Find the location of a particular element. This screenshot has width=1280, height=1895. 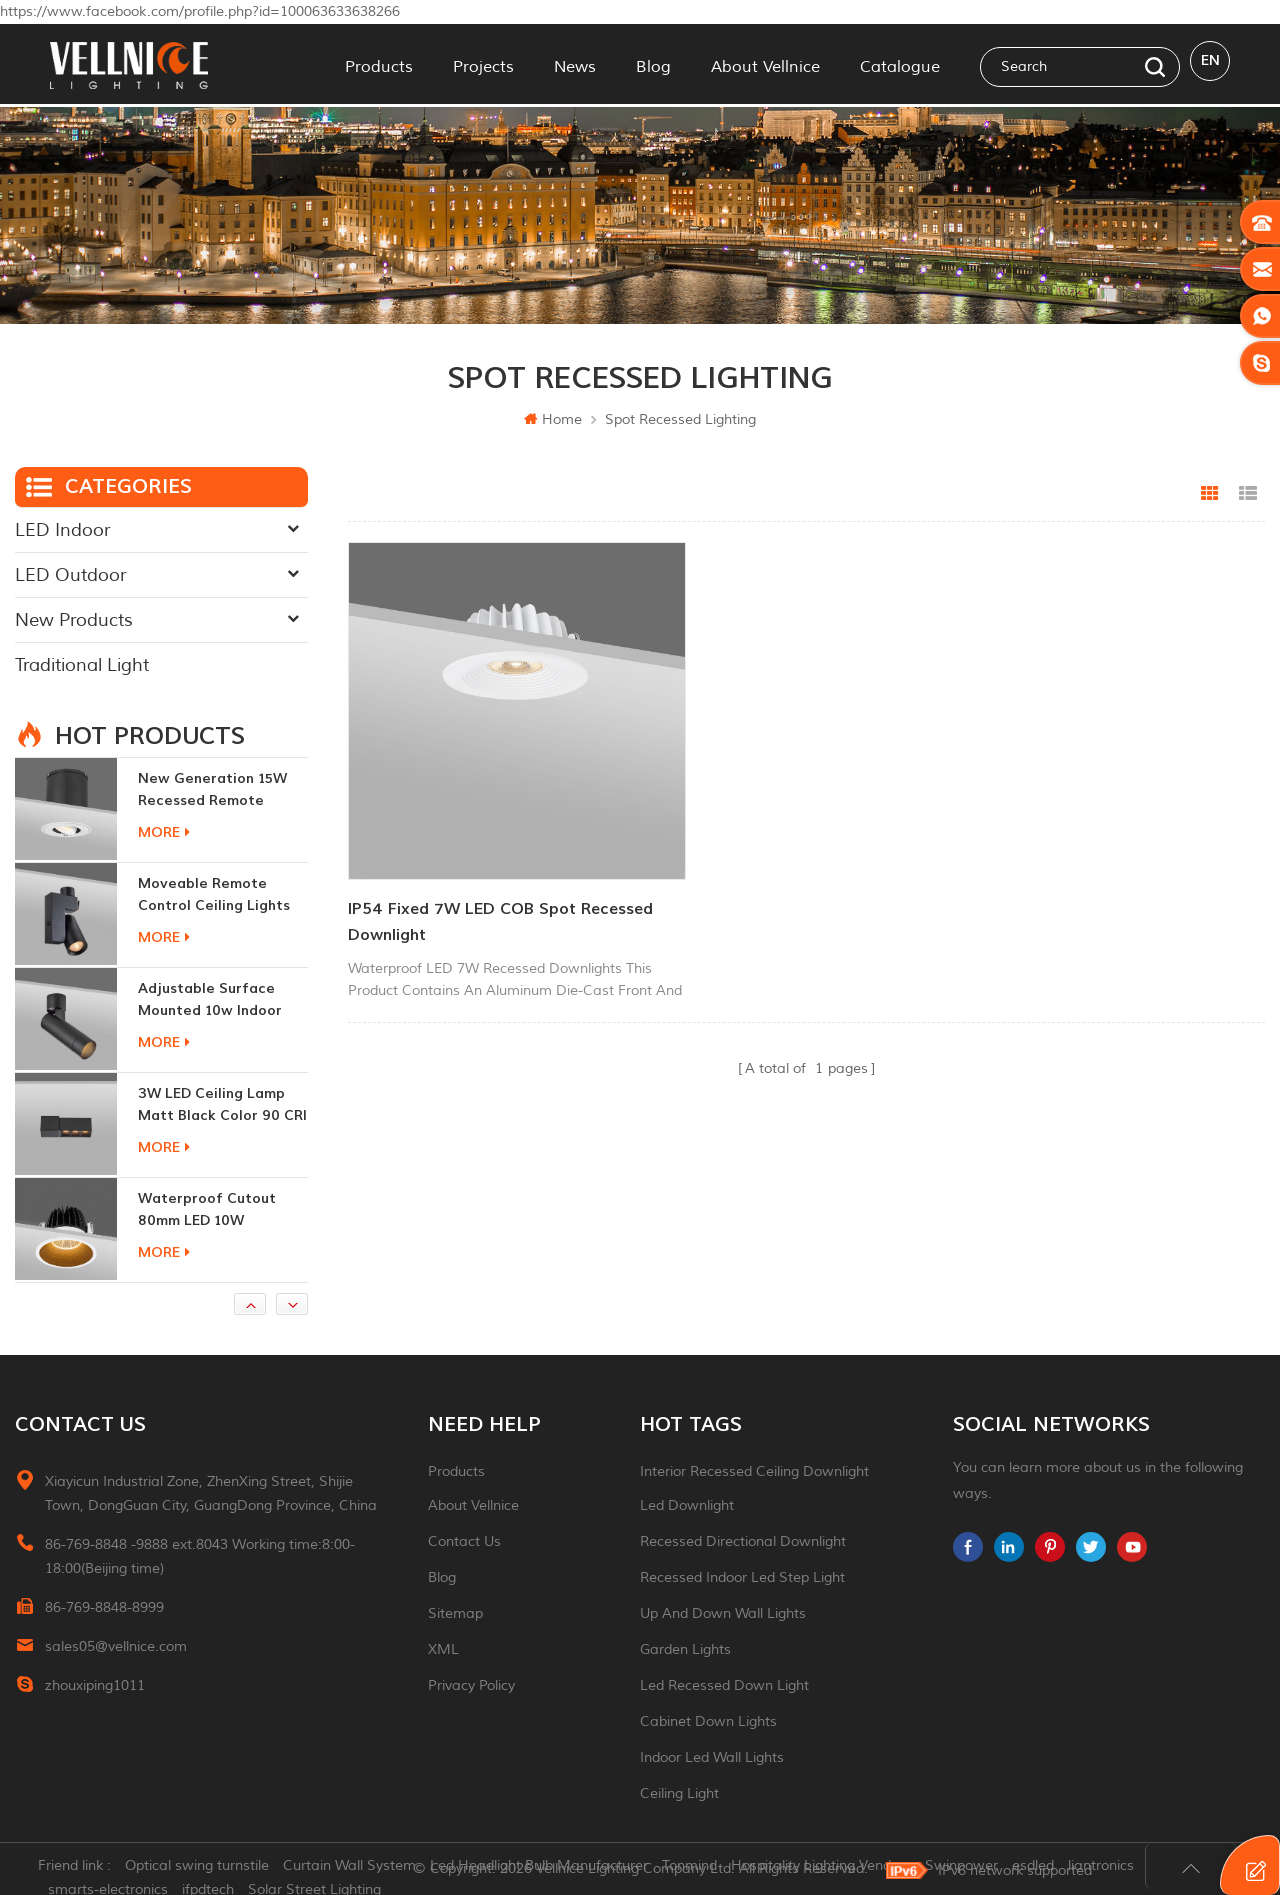

recessed directional downlight is located at coordinates (743, 1541).